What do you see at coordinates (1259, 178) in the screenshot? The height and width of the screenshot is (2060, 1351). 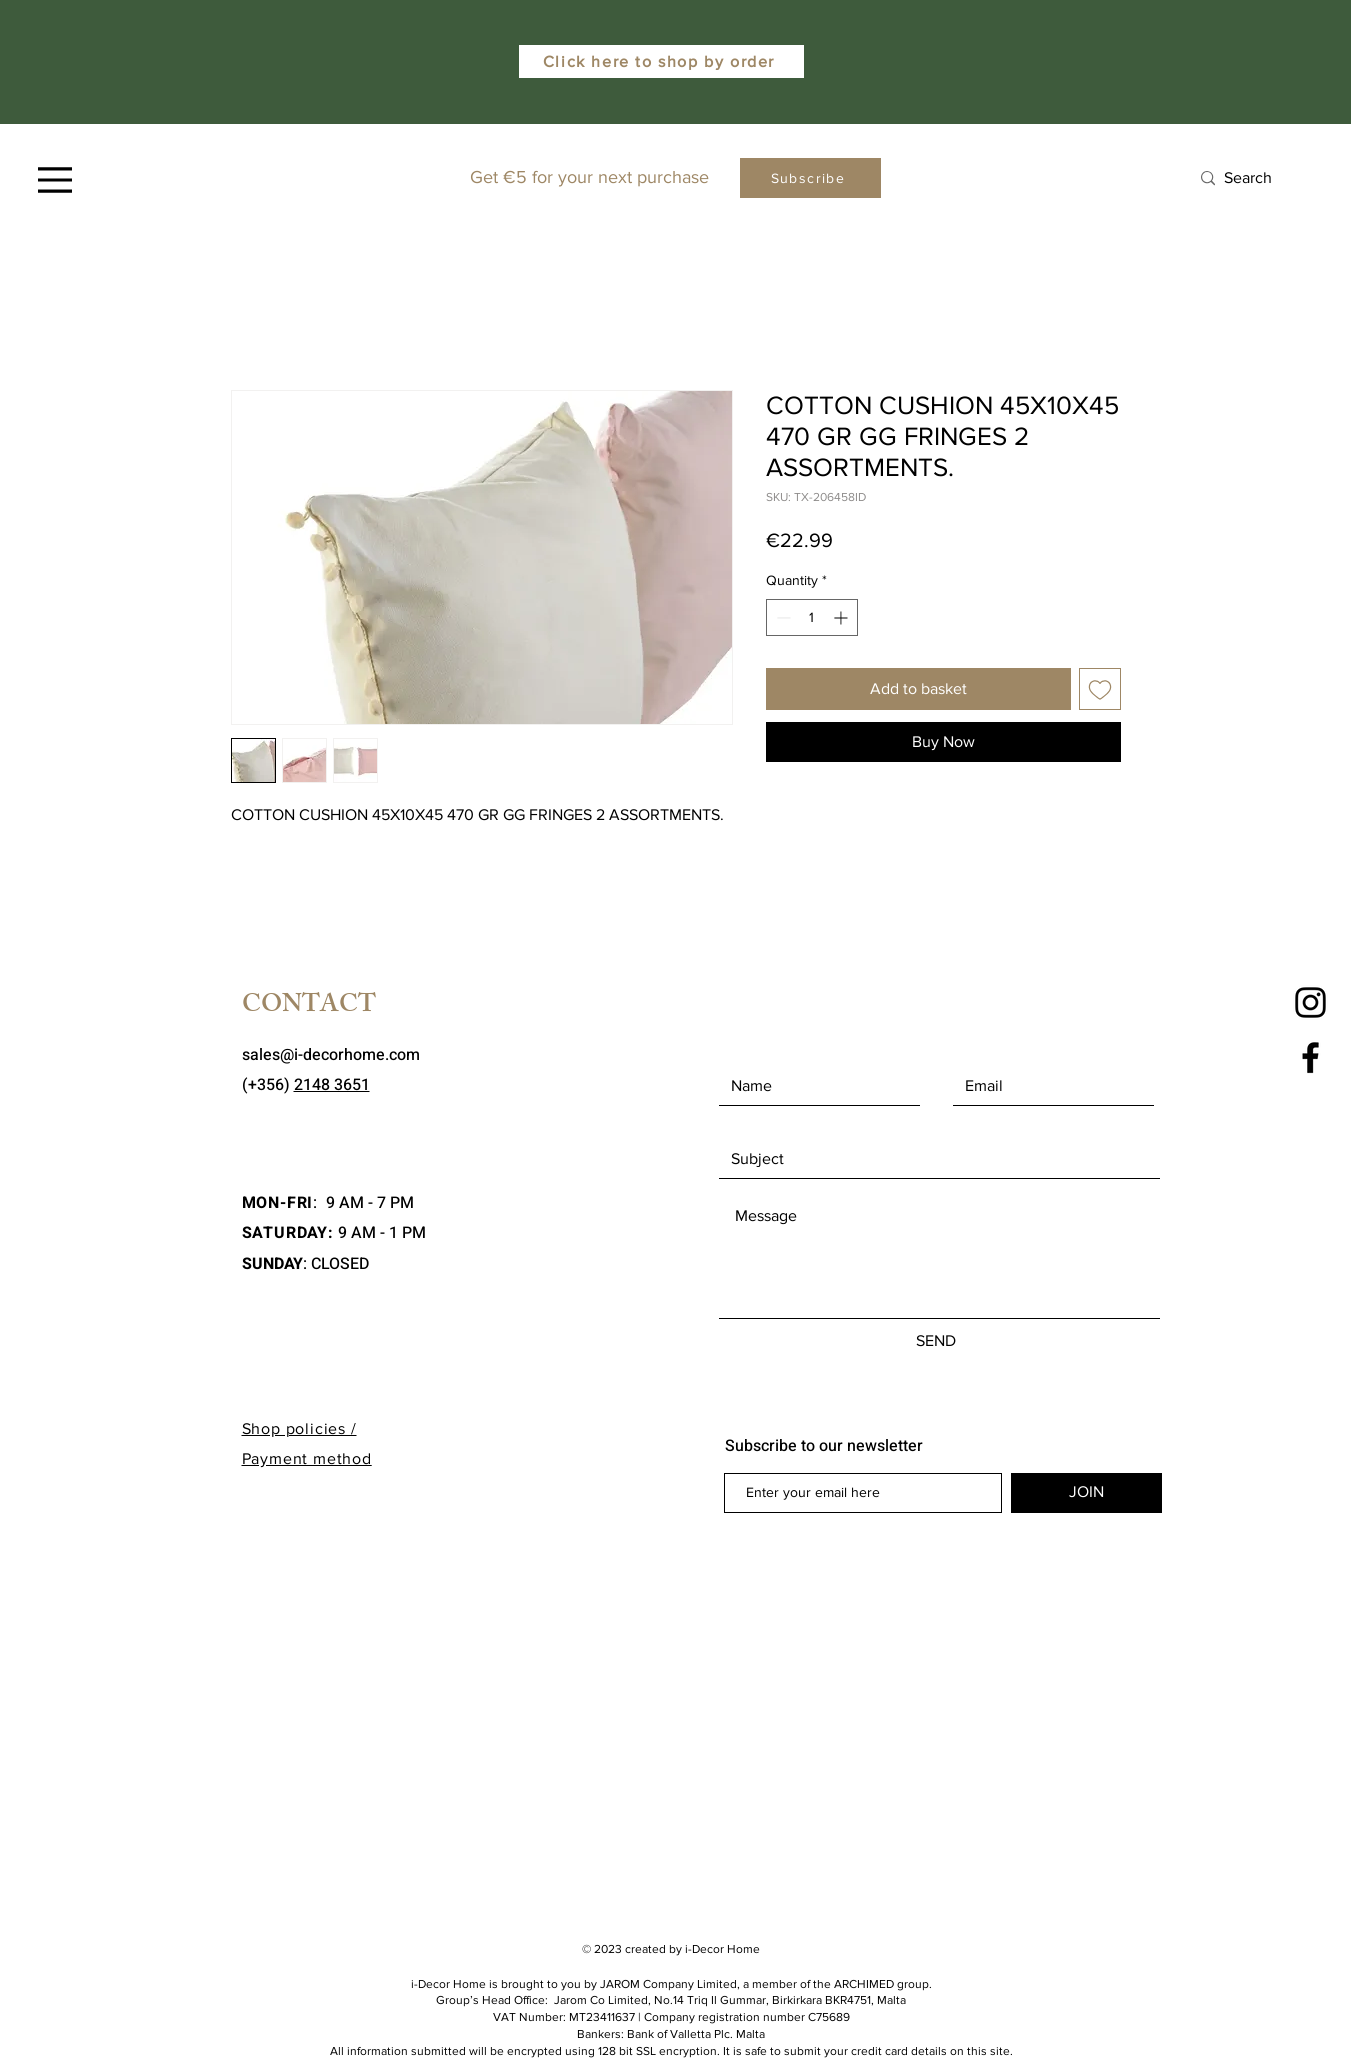 I see `[Search]` at bounding box center [1259, 178].